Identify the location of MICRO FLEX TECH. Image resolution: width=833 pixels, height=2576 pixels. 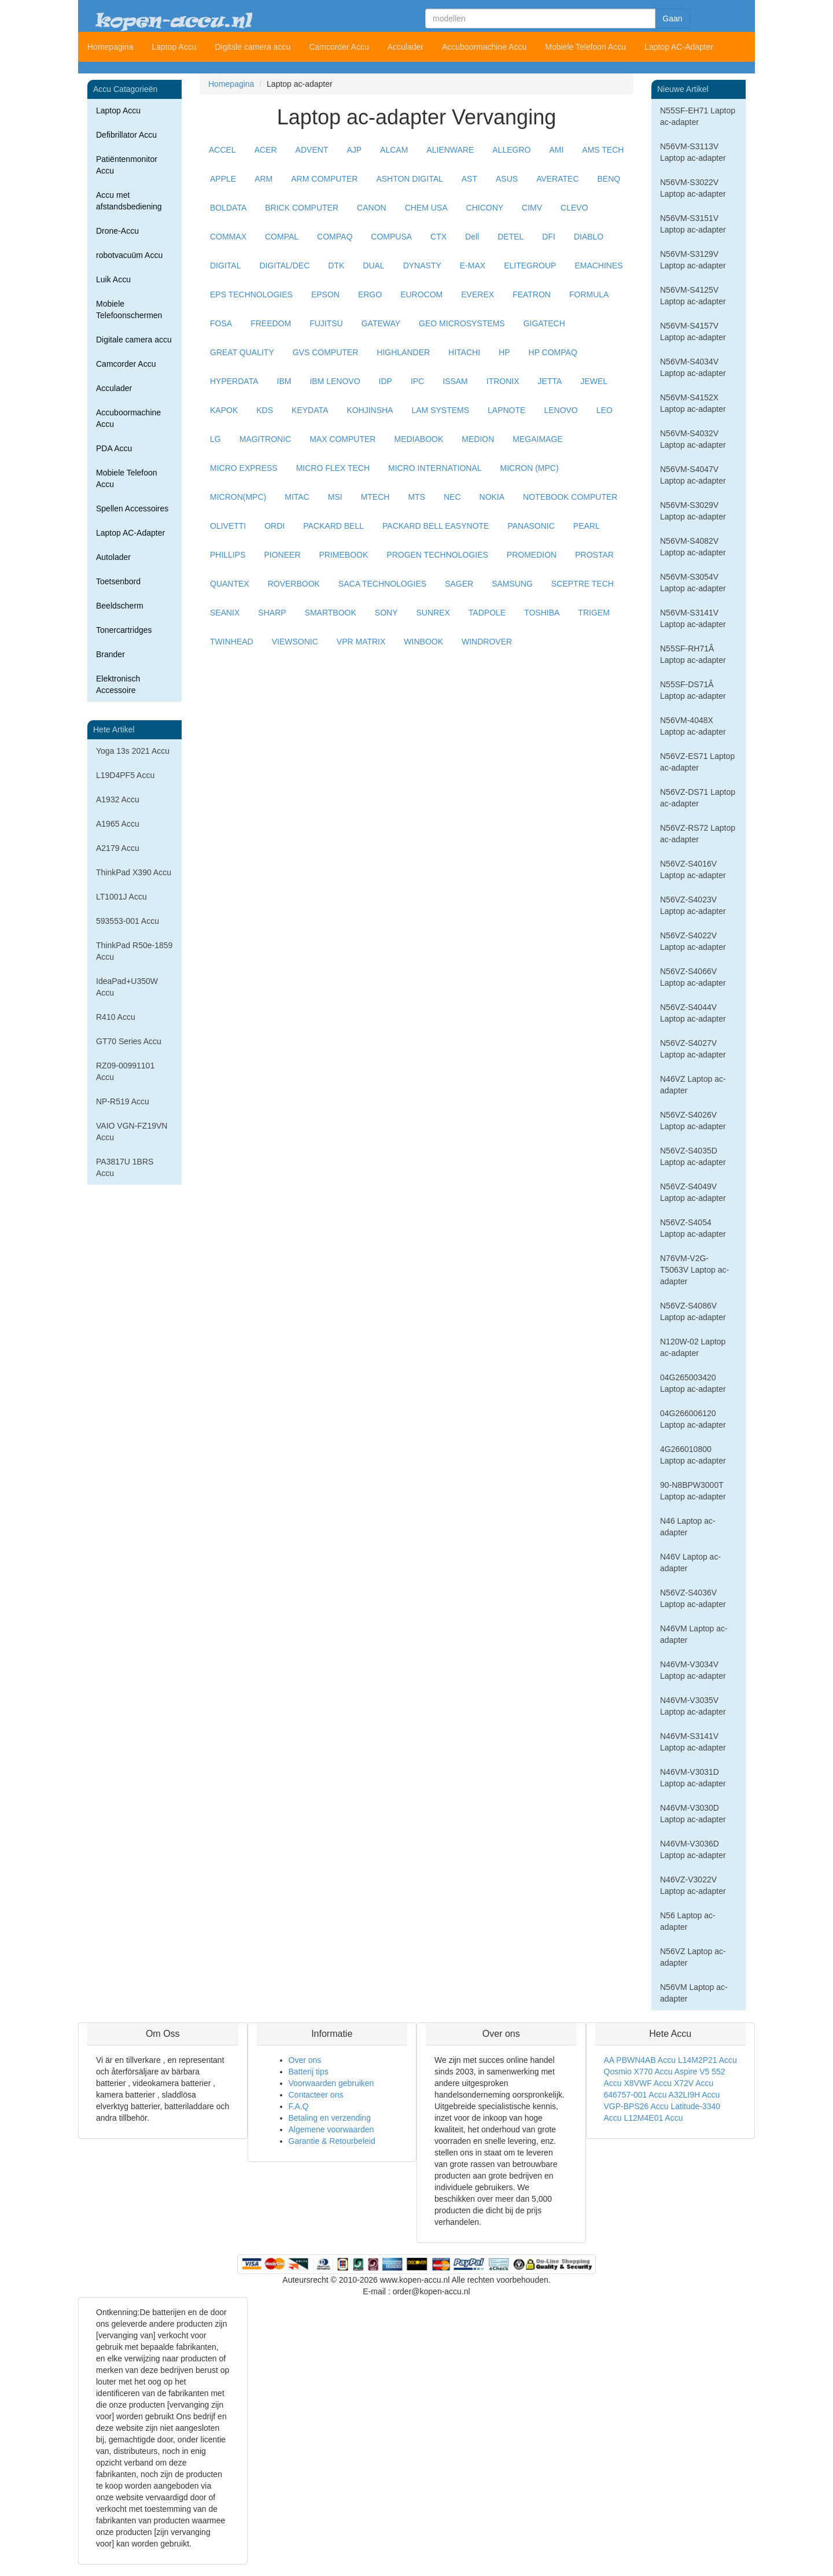
(333, 468).